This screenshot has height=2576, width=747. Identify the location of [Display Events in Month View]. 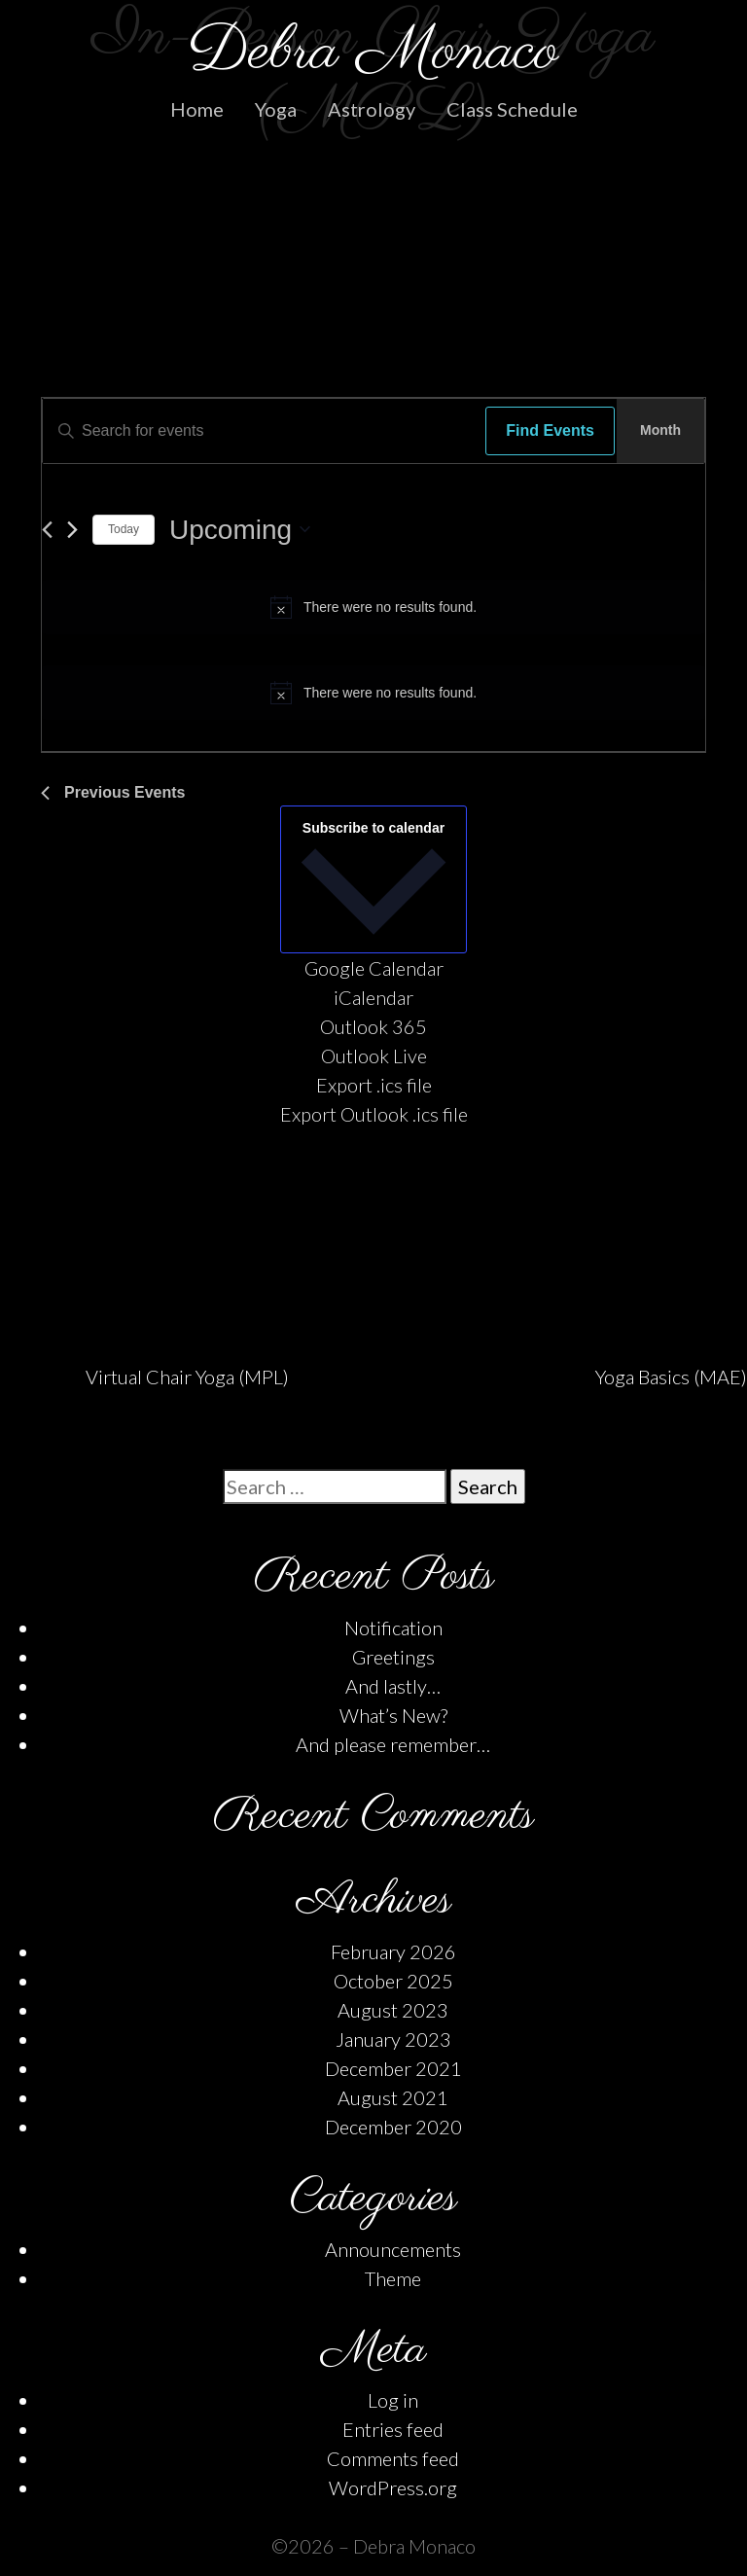
(660, 431).